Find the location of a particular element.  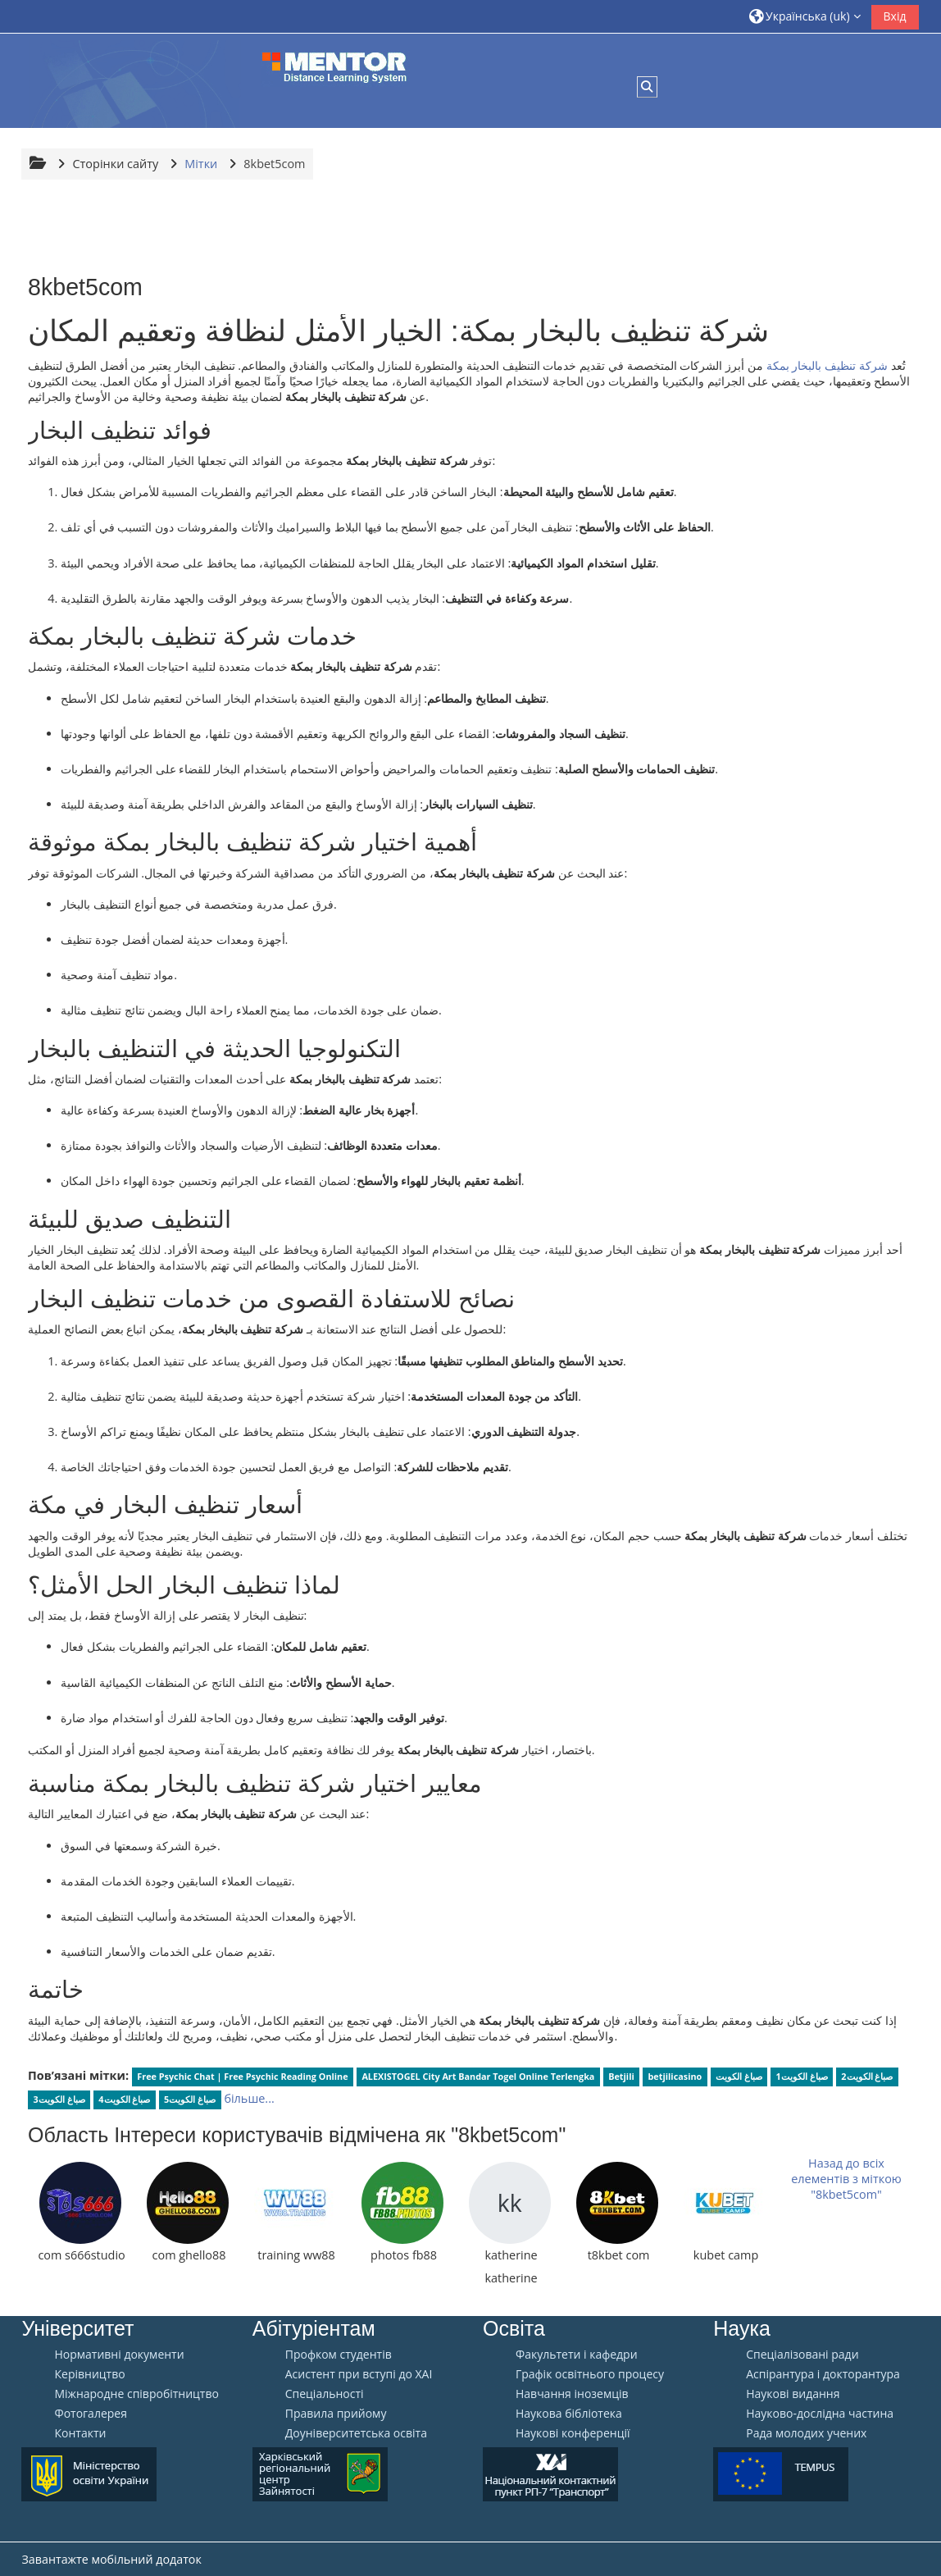

Нормативні документи is located at coordinates (119, 2354).